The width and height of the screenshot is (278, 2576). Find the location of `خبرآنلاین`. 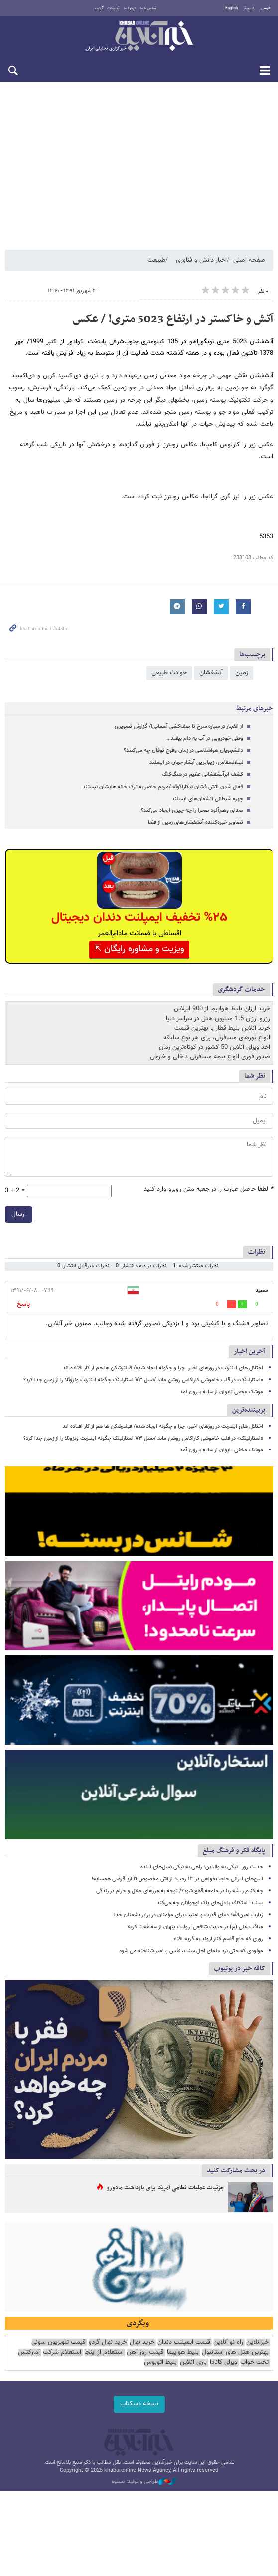

خبرآنلاین is located at coordinates (139, 37).